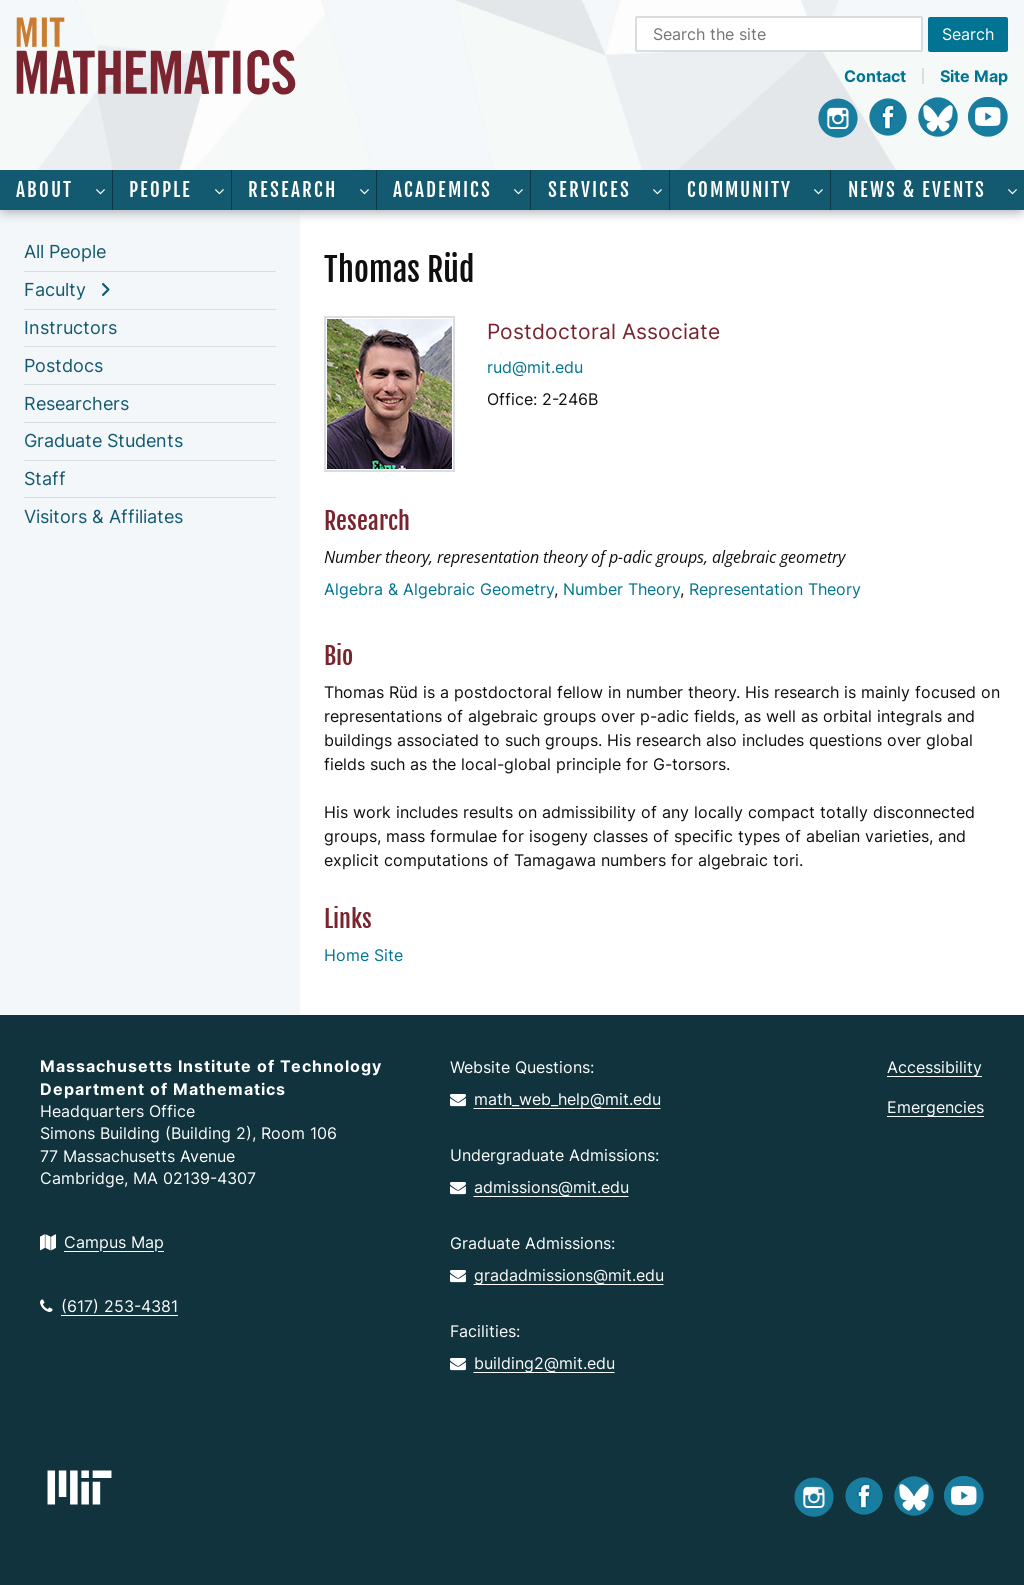  Describe the element at coordinates (65, 251) in the screenshot. I see `All People` at that location.